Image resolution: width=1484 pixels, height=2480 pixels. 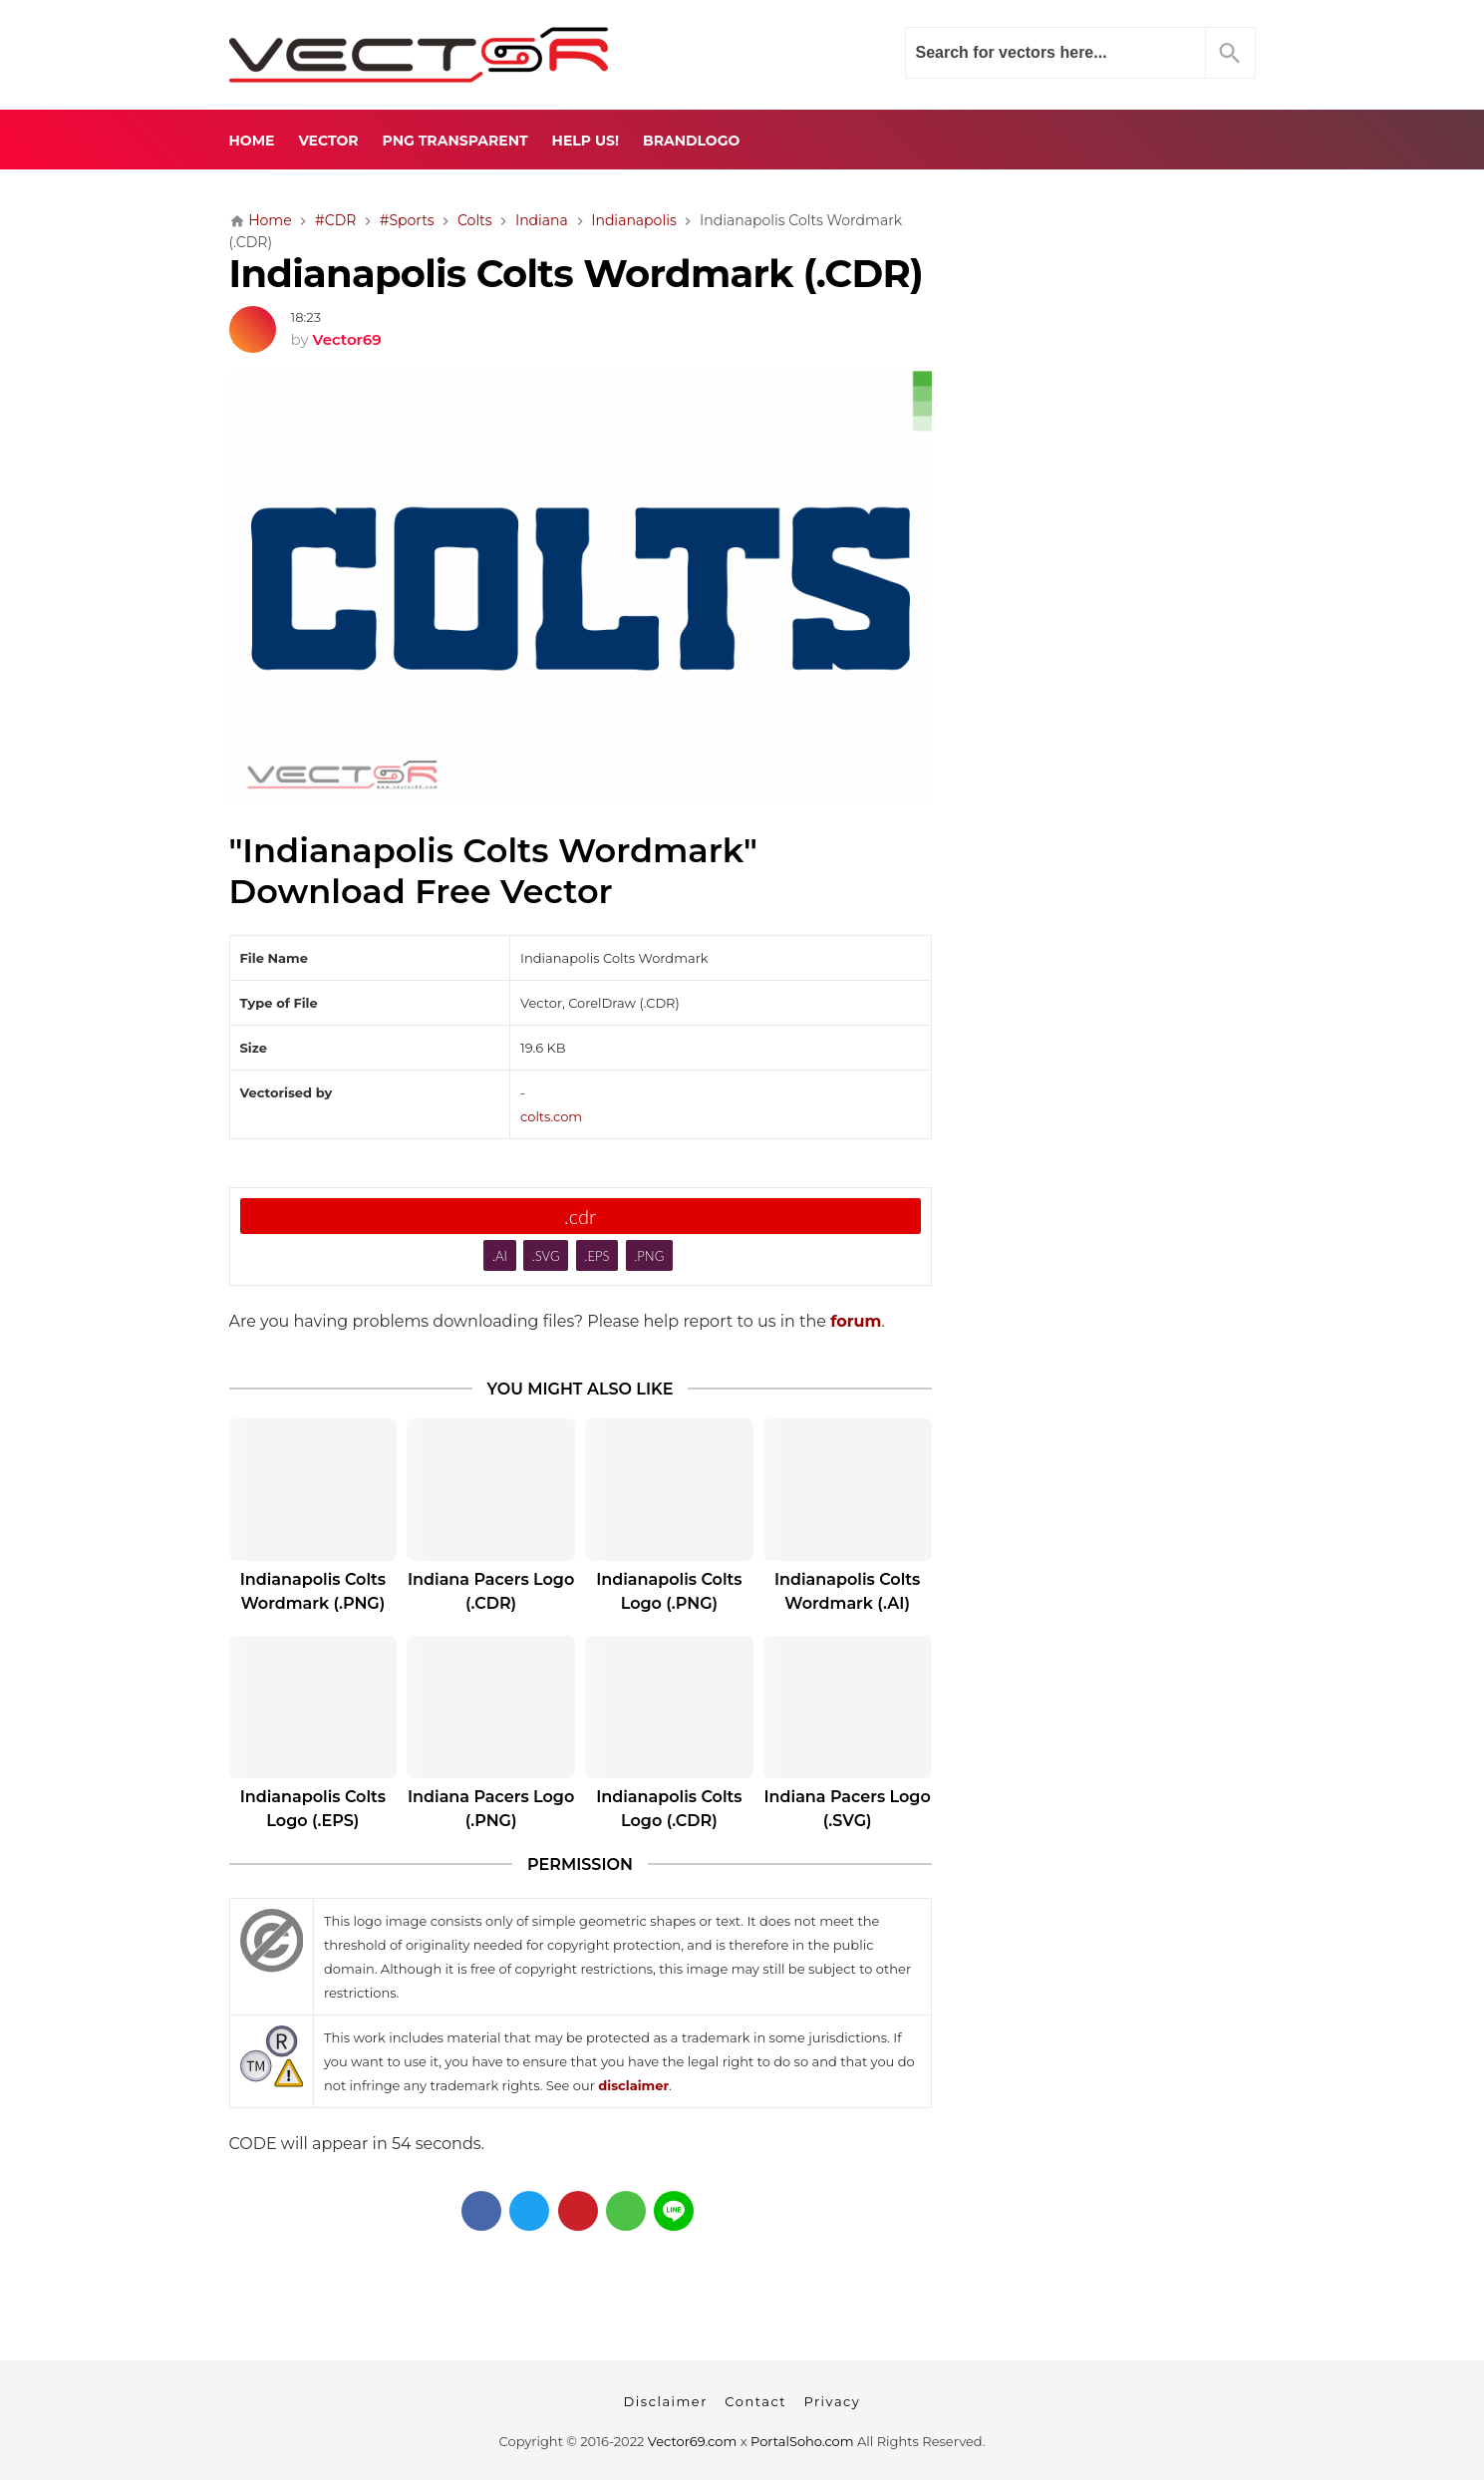 What do you see at coordinates (847, 1591) in the screenshot?
I see `Indianapolis Colts Wordmark (.AI)` at bounding box center [847, 1591].